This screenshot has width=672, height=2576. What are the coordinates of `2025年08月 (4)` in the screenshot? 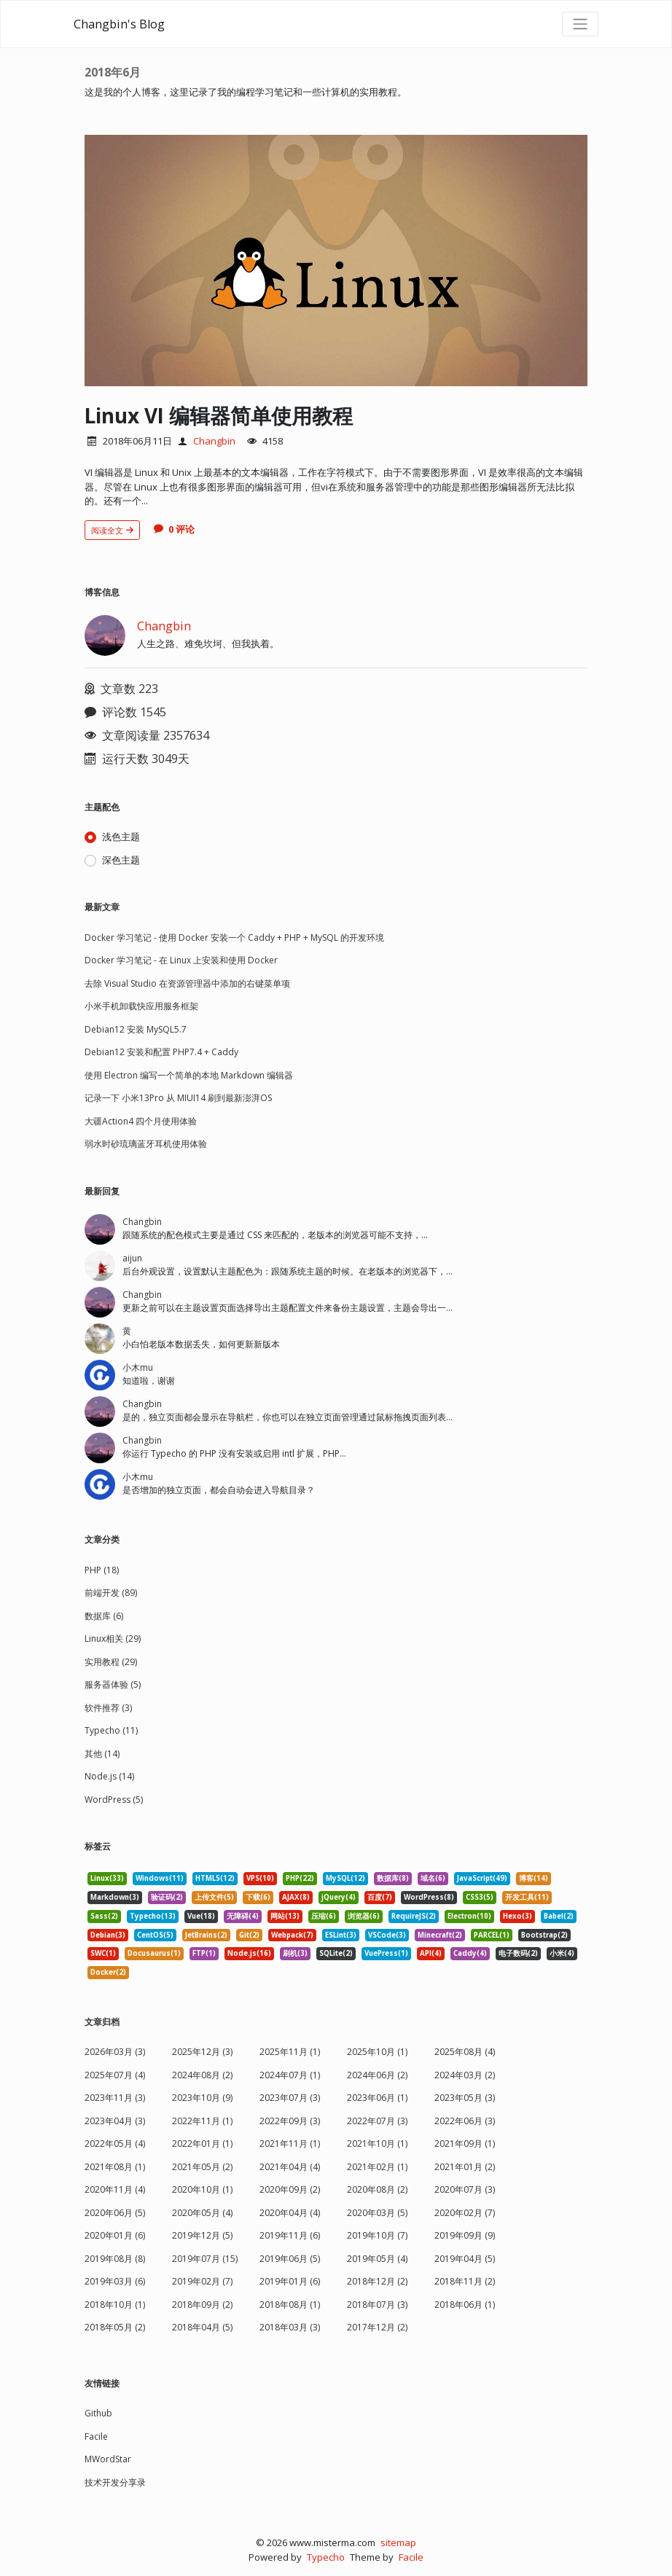 It's located at (464, 2051).